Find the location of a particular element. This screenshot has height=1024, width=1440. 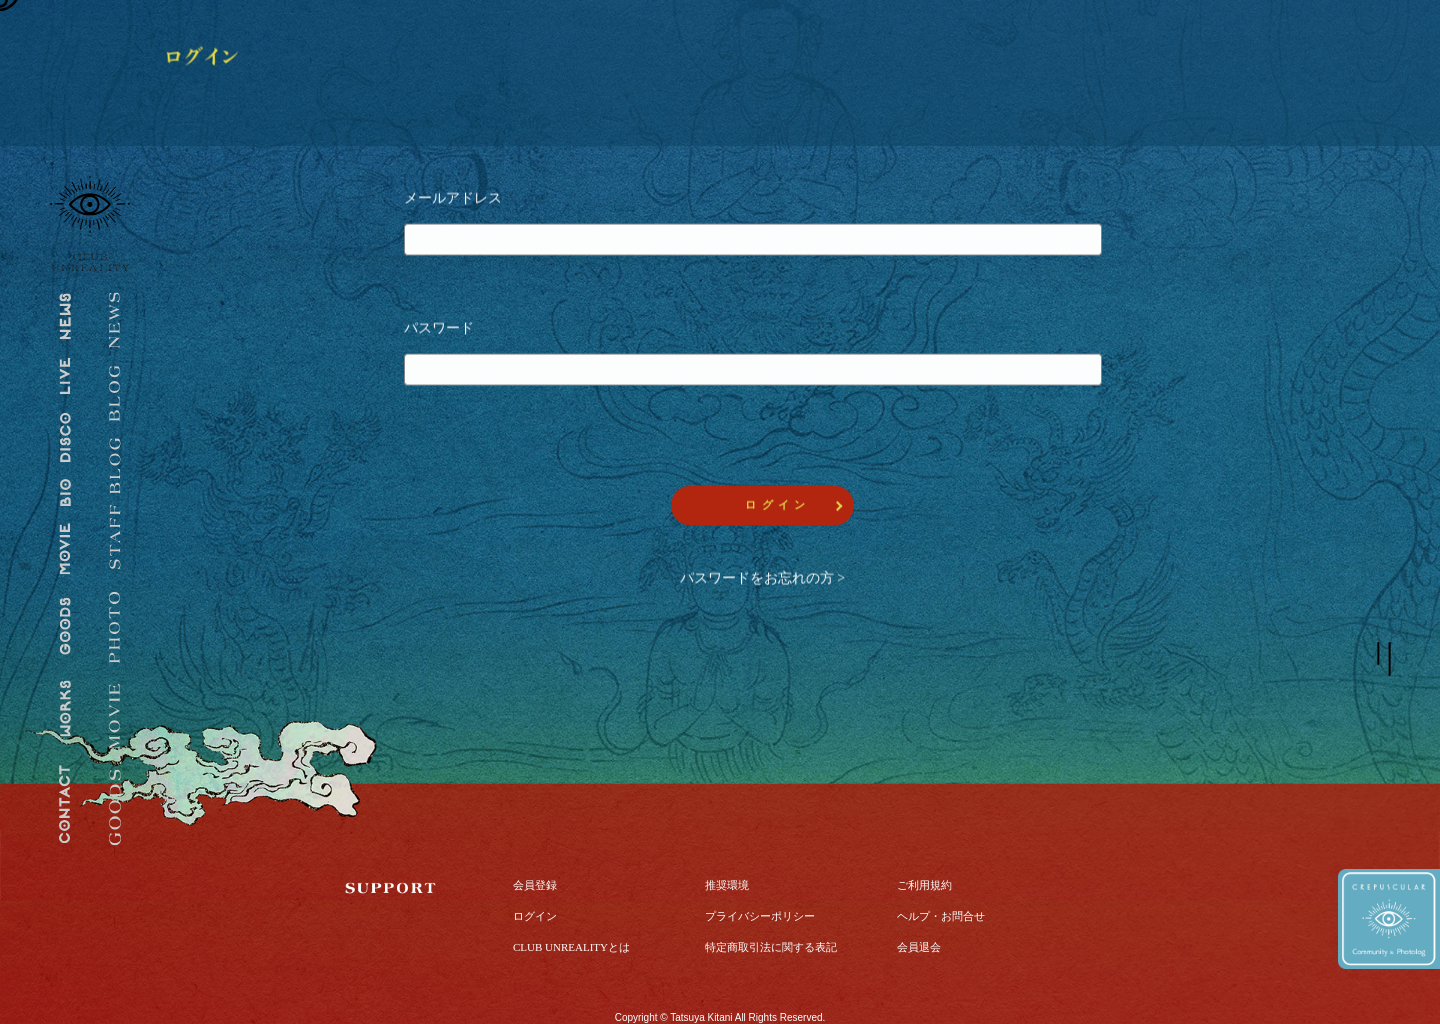

推奨環境 is located at coordinates (727, 846).